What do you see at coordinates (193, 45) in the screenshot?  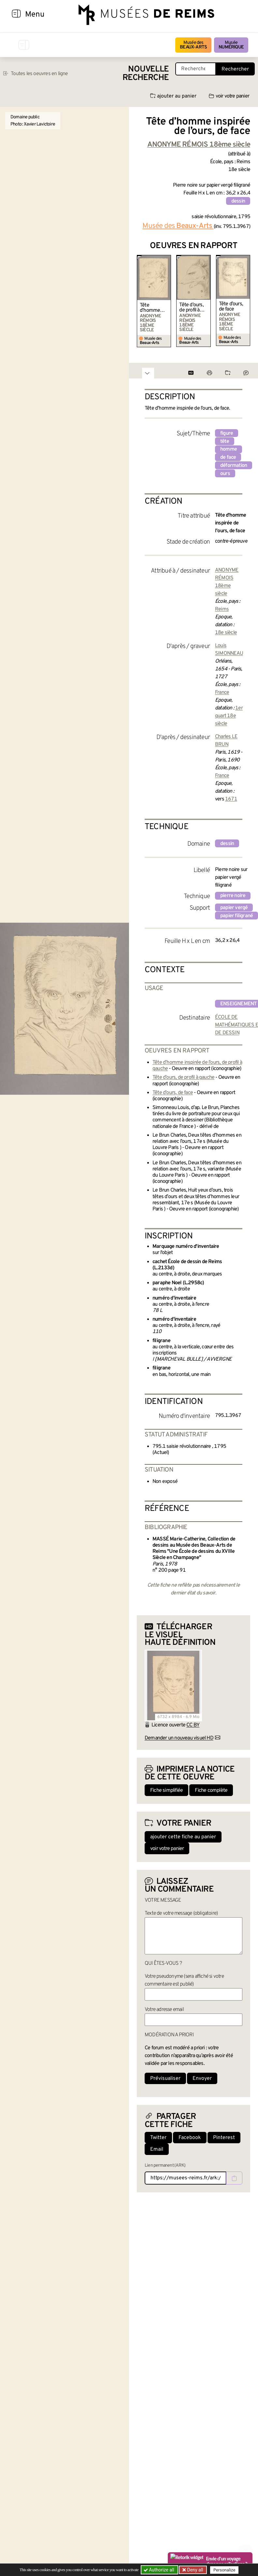 I see `Musée des` at bounding box center [193, 45].